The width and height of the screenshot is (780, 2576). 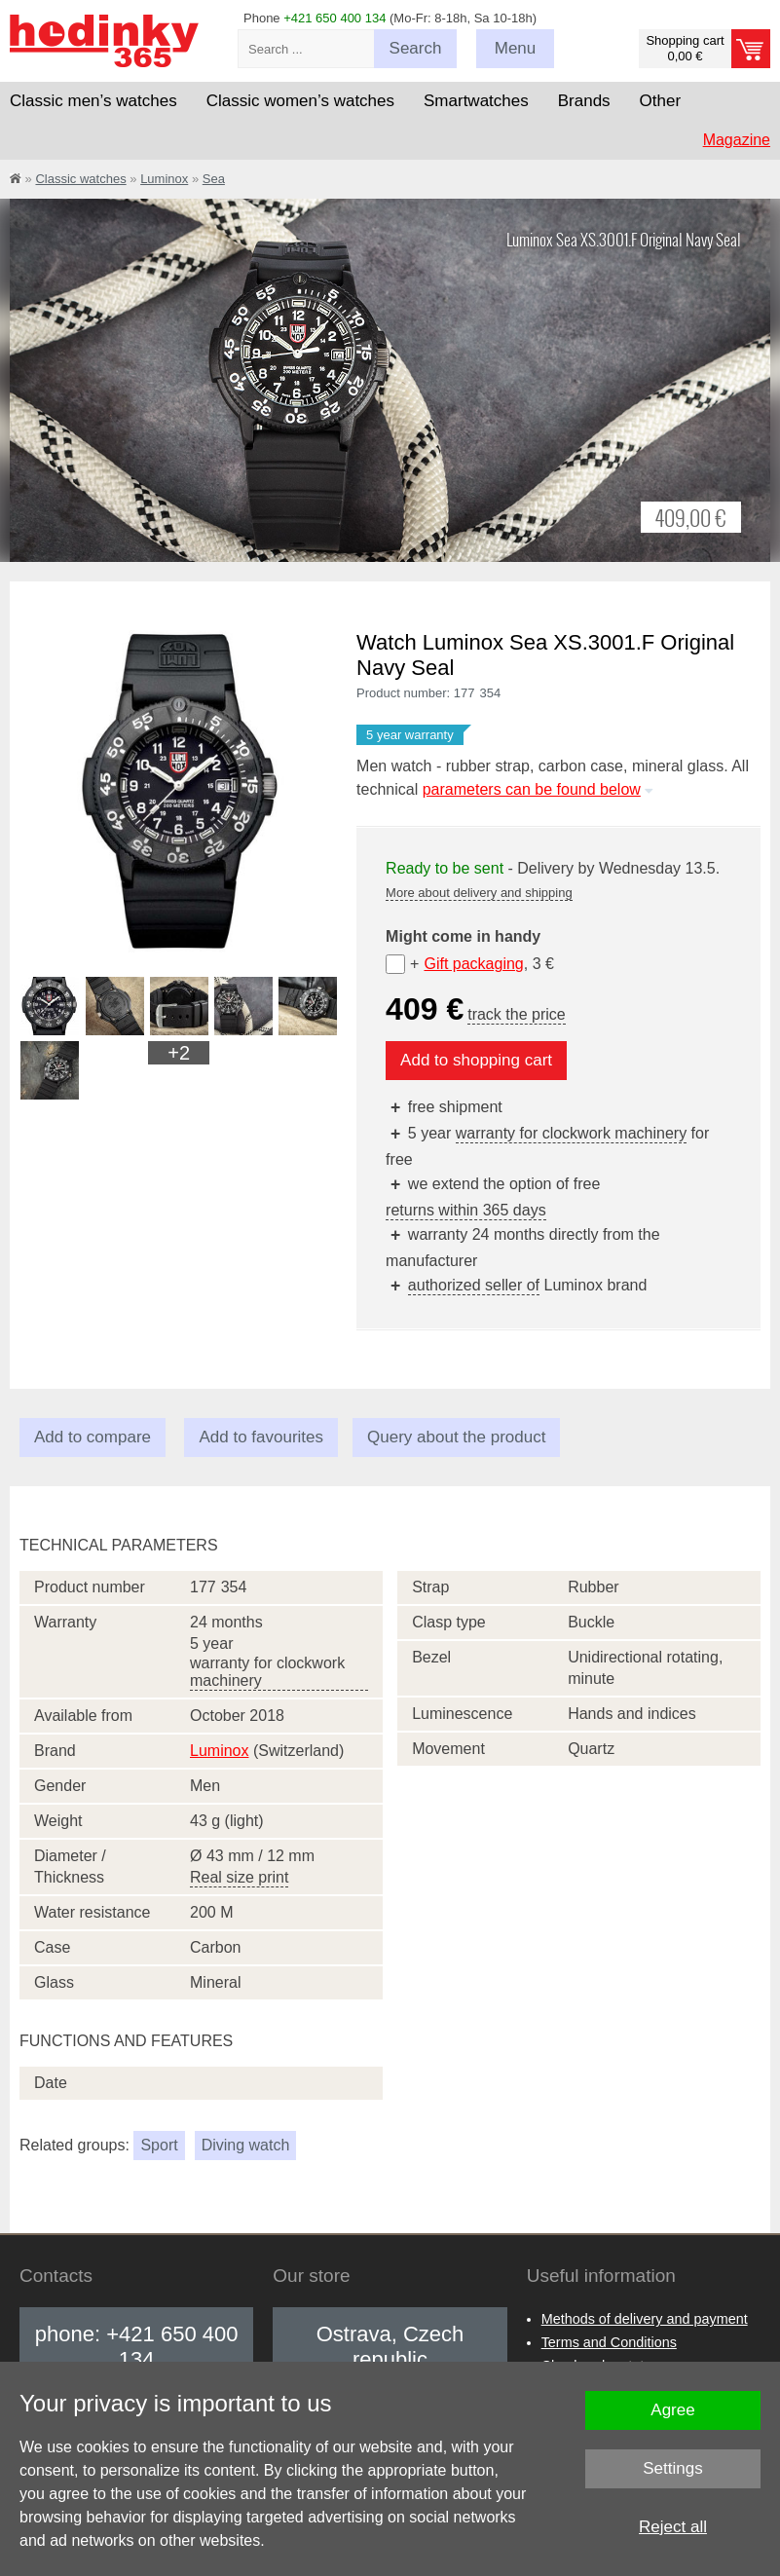 What do you see at coordinates (164, 178) in the screenshot?
I see `Luminox` at bounding box center [164, 178].